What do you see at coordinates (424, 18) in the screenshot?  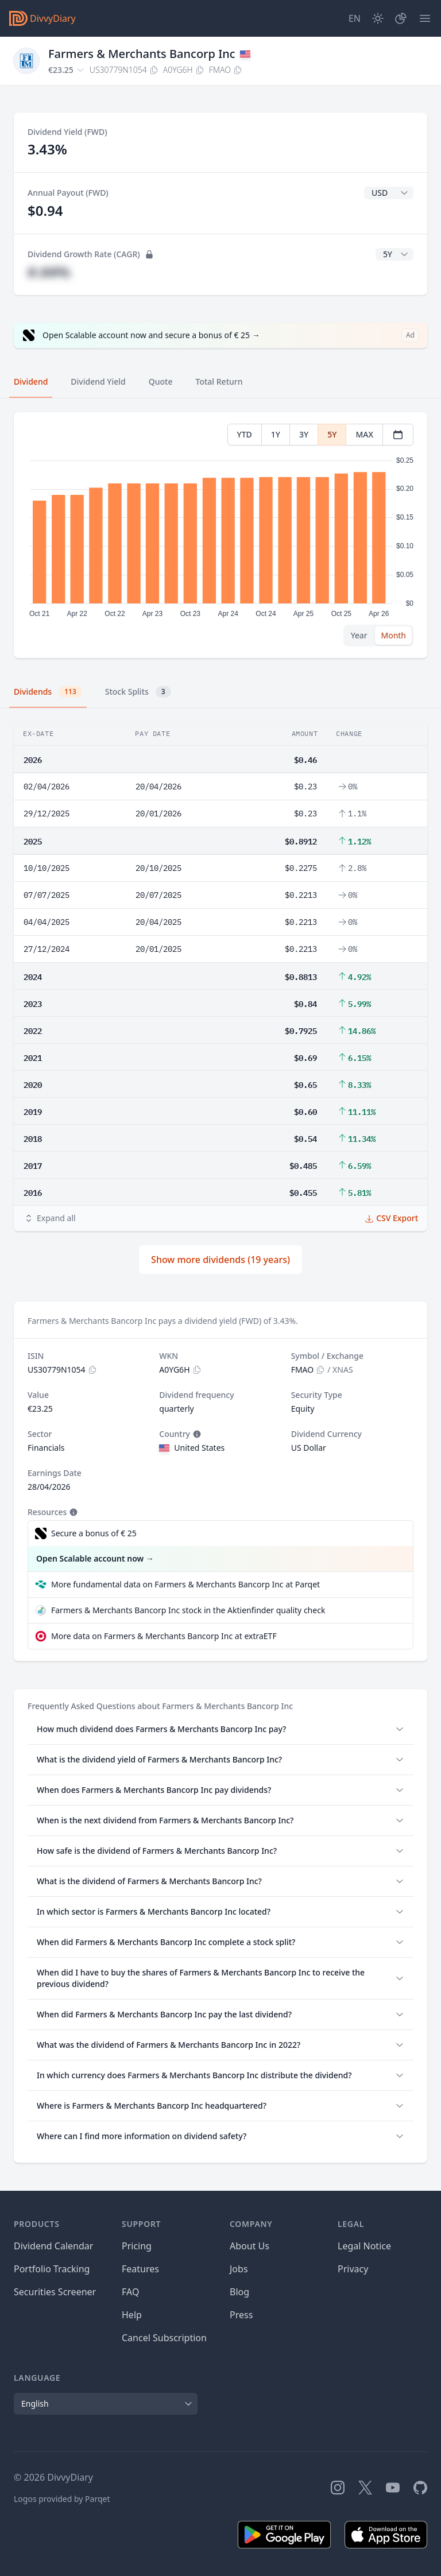 I see `[Menu]` at bounding box center [424, 18].